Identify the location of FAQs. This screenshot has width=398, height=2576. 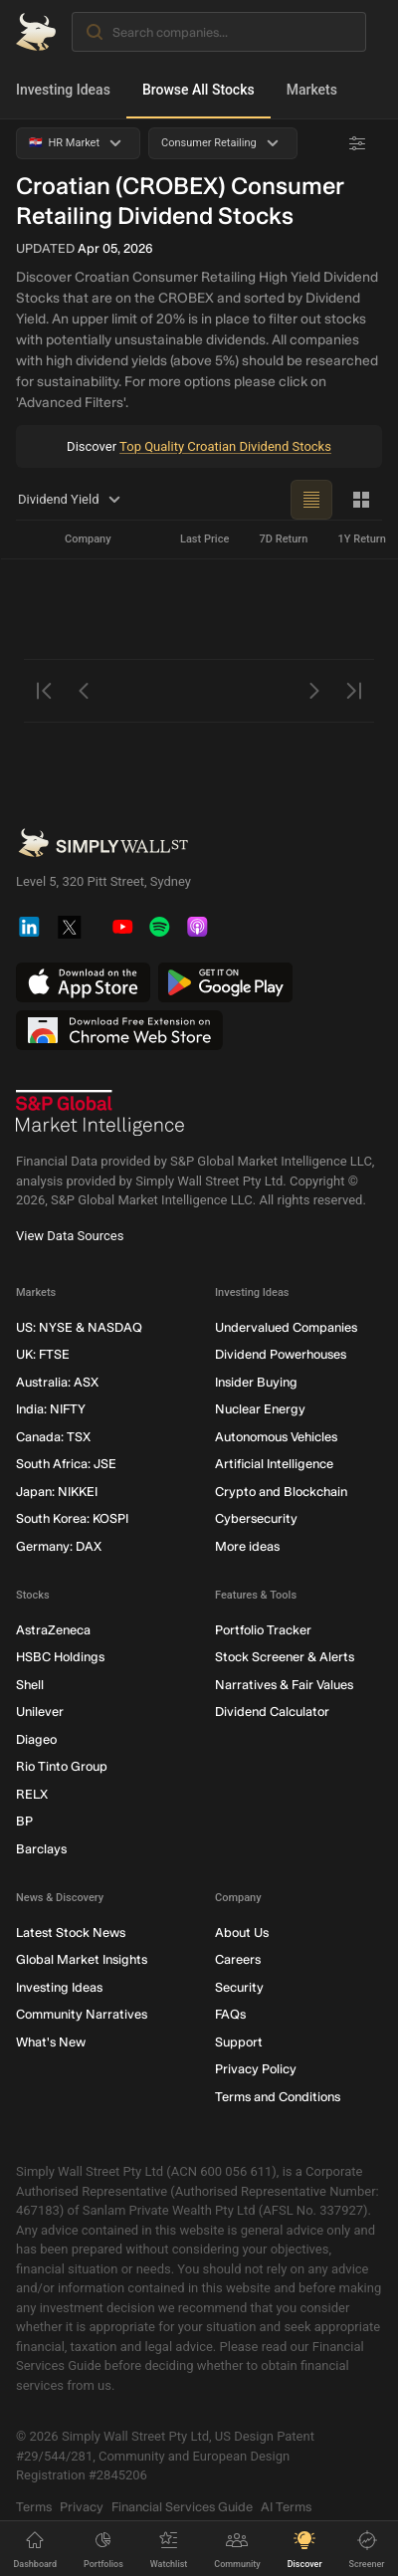
(230, 2015).